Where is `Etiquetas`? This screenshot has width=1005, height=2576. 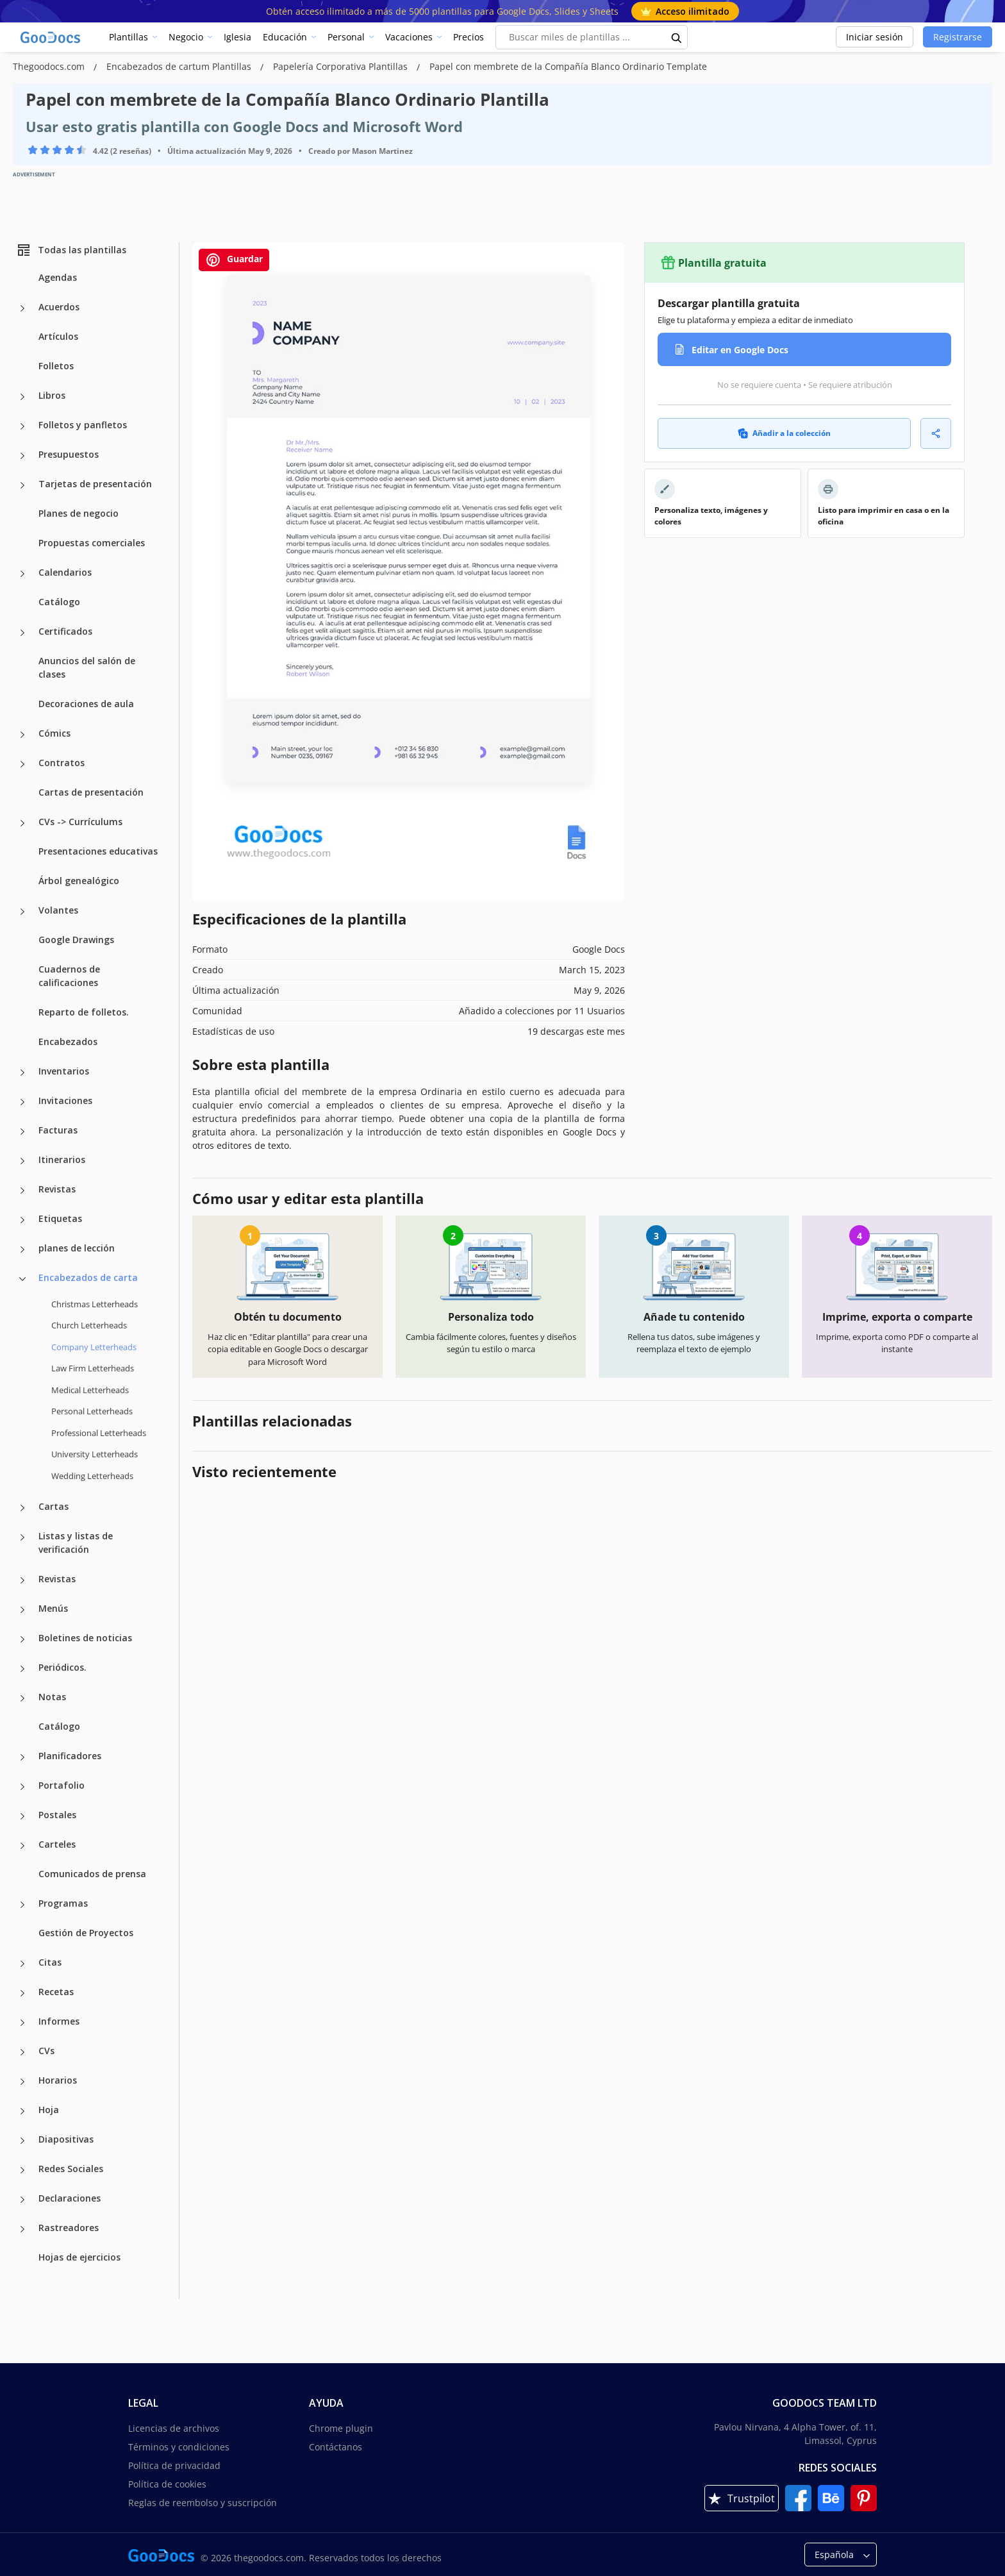 Etiquetas is located at coordinates (60, 1218).